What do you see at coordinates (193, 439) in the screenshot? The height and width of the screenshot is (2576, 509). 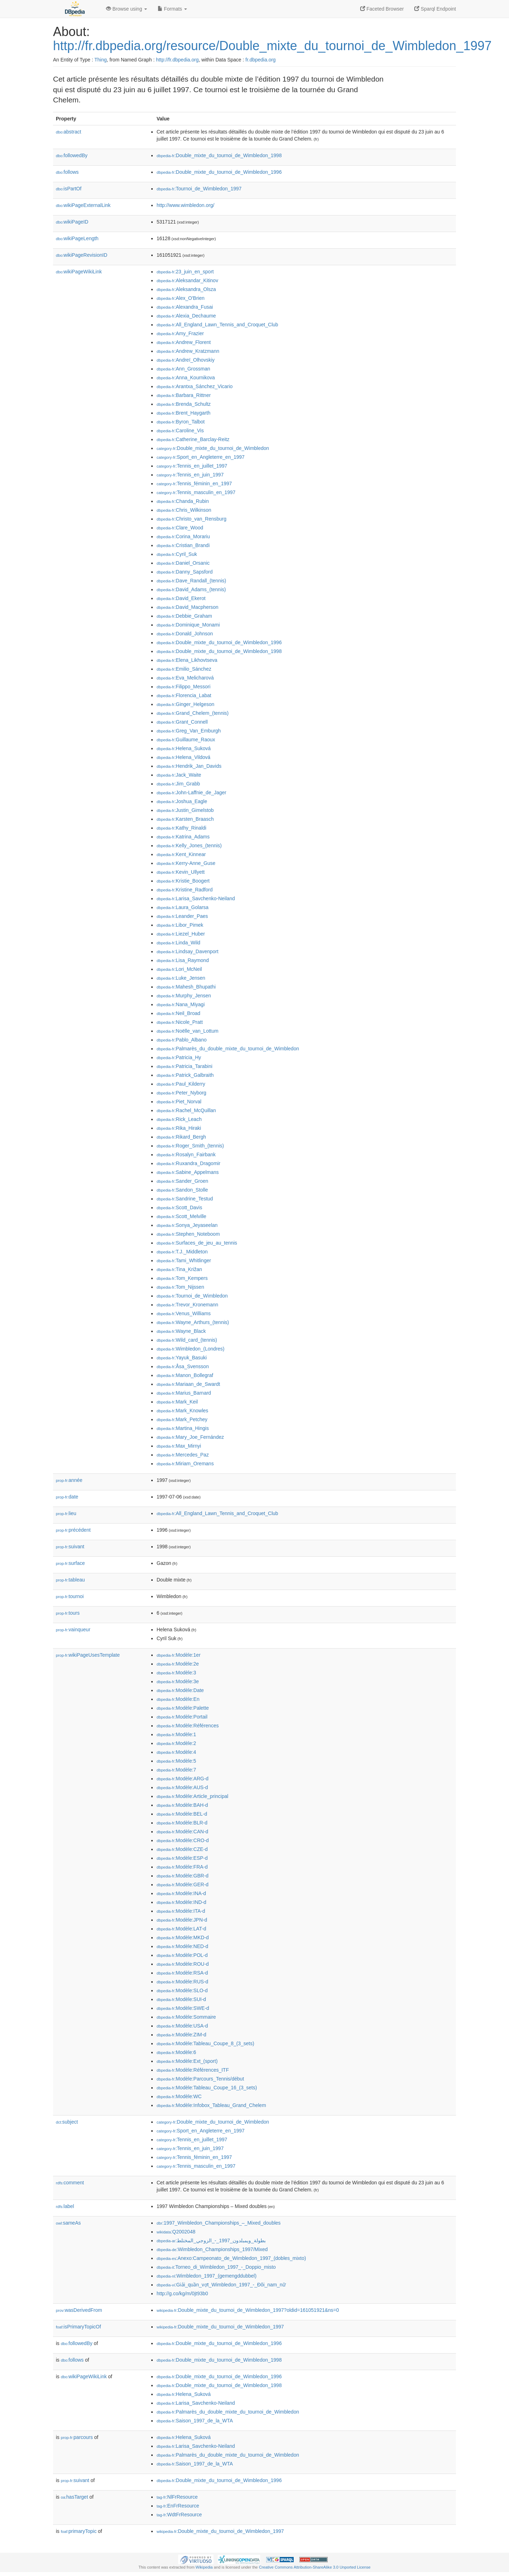 I see `:Catherine_Barclay-Reitz` at bounding box center [193, 439].